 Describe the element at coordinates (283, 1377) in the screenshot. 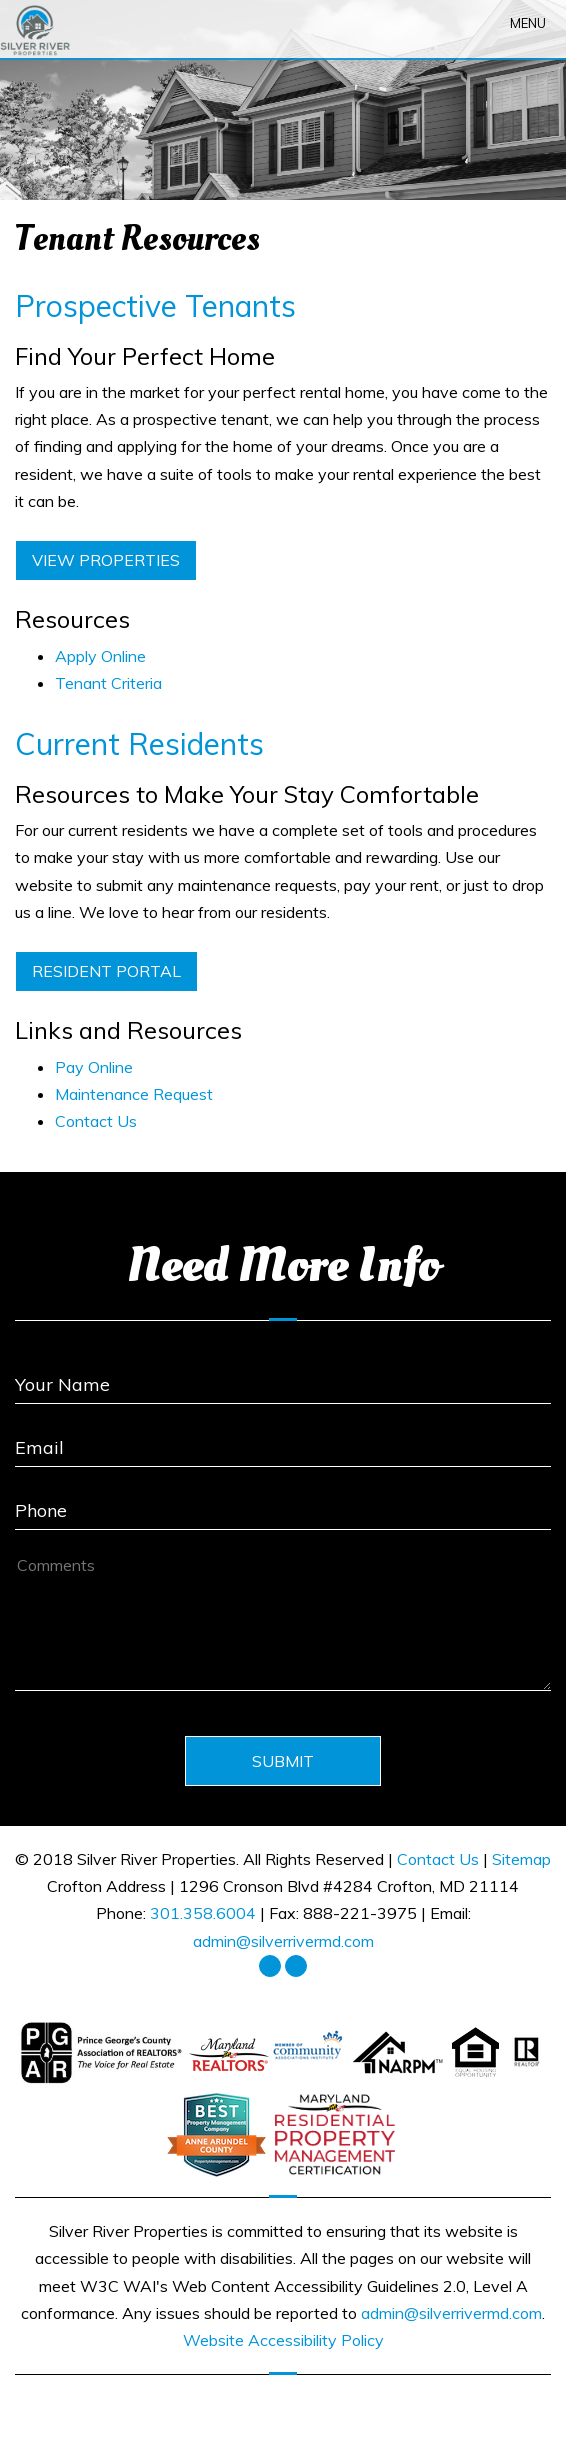

I see `[Enter Your Name]` at that location.